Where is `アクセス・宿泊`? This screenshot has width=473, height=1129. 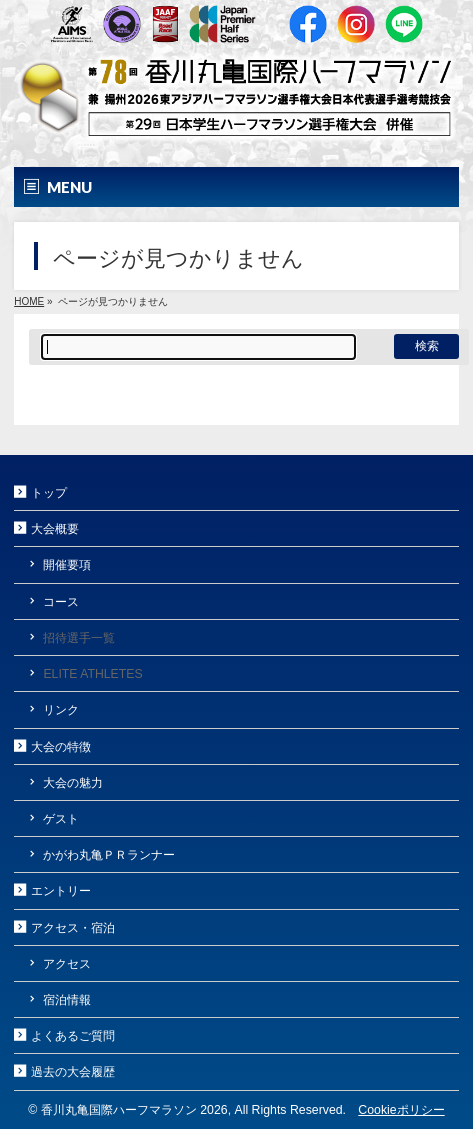 アクセス・宿泊 is located at coordinates (73, 928).